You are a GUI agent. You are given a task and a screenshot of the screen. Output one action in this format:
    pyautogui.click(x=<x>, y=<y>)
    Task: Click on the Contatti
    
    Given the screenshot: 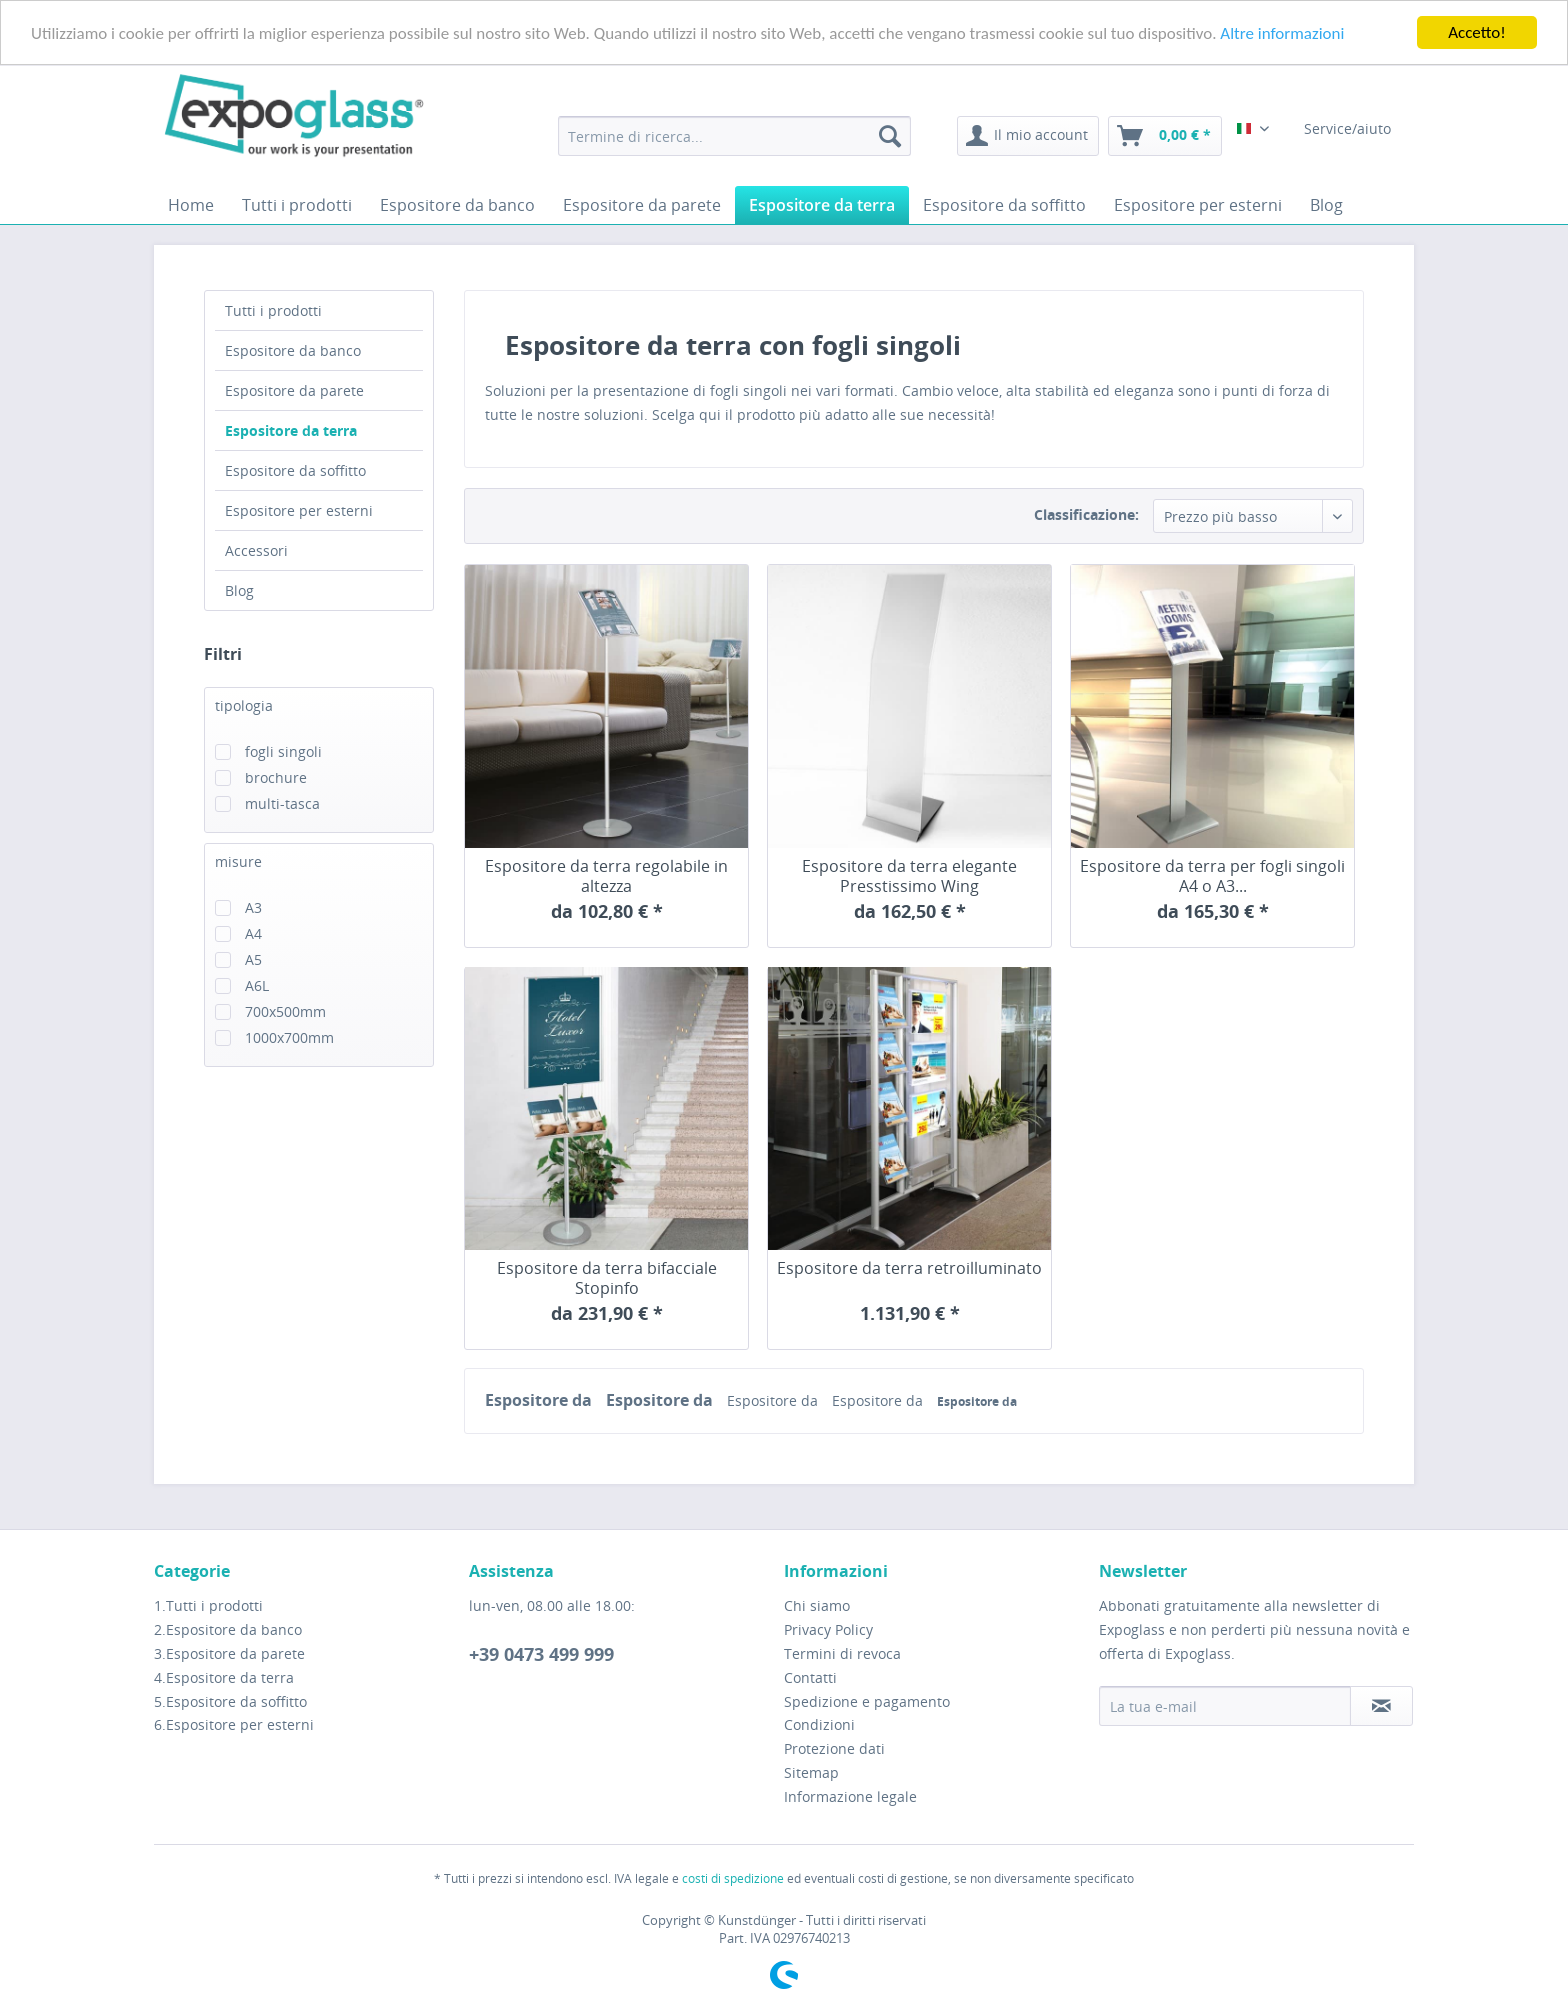 What is the action you would take?
    pyautogui.click(x=810, y=1677)
    